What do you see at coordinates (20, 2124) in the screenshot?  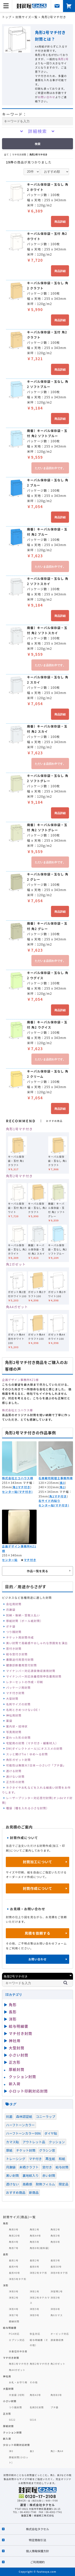 I see `ハーフトーンカラー` at bounding box center [20, 2124].